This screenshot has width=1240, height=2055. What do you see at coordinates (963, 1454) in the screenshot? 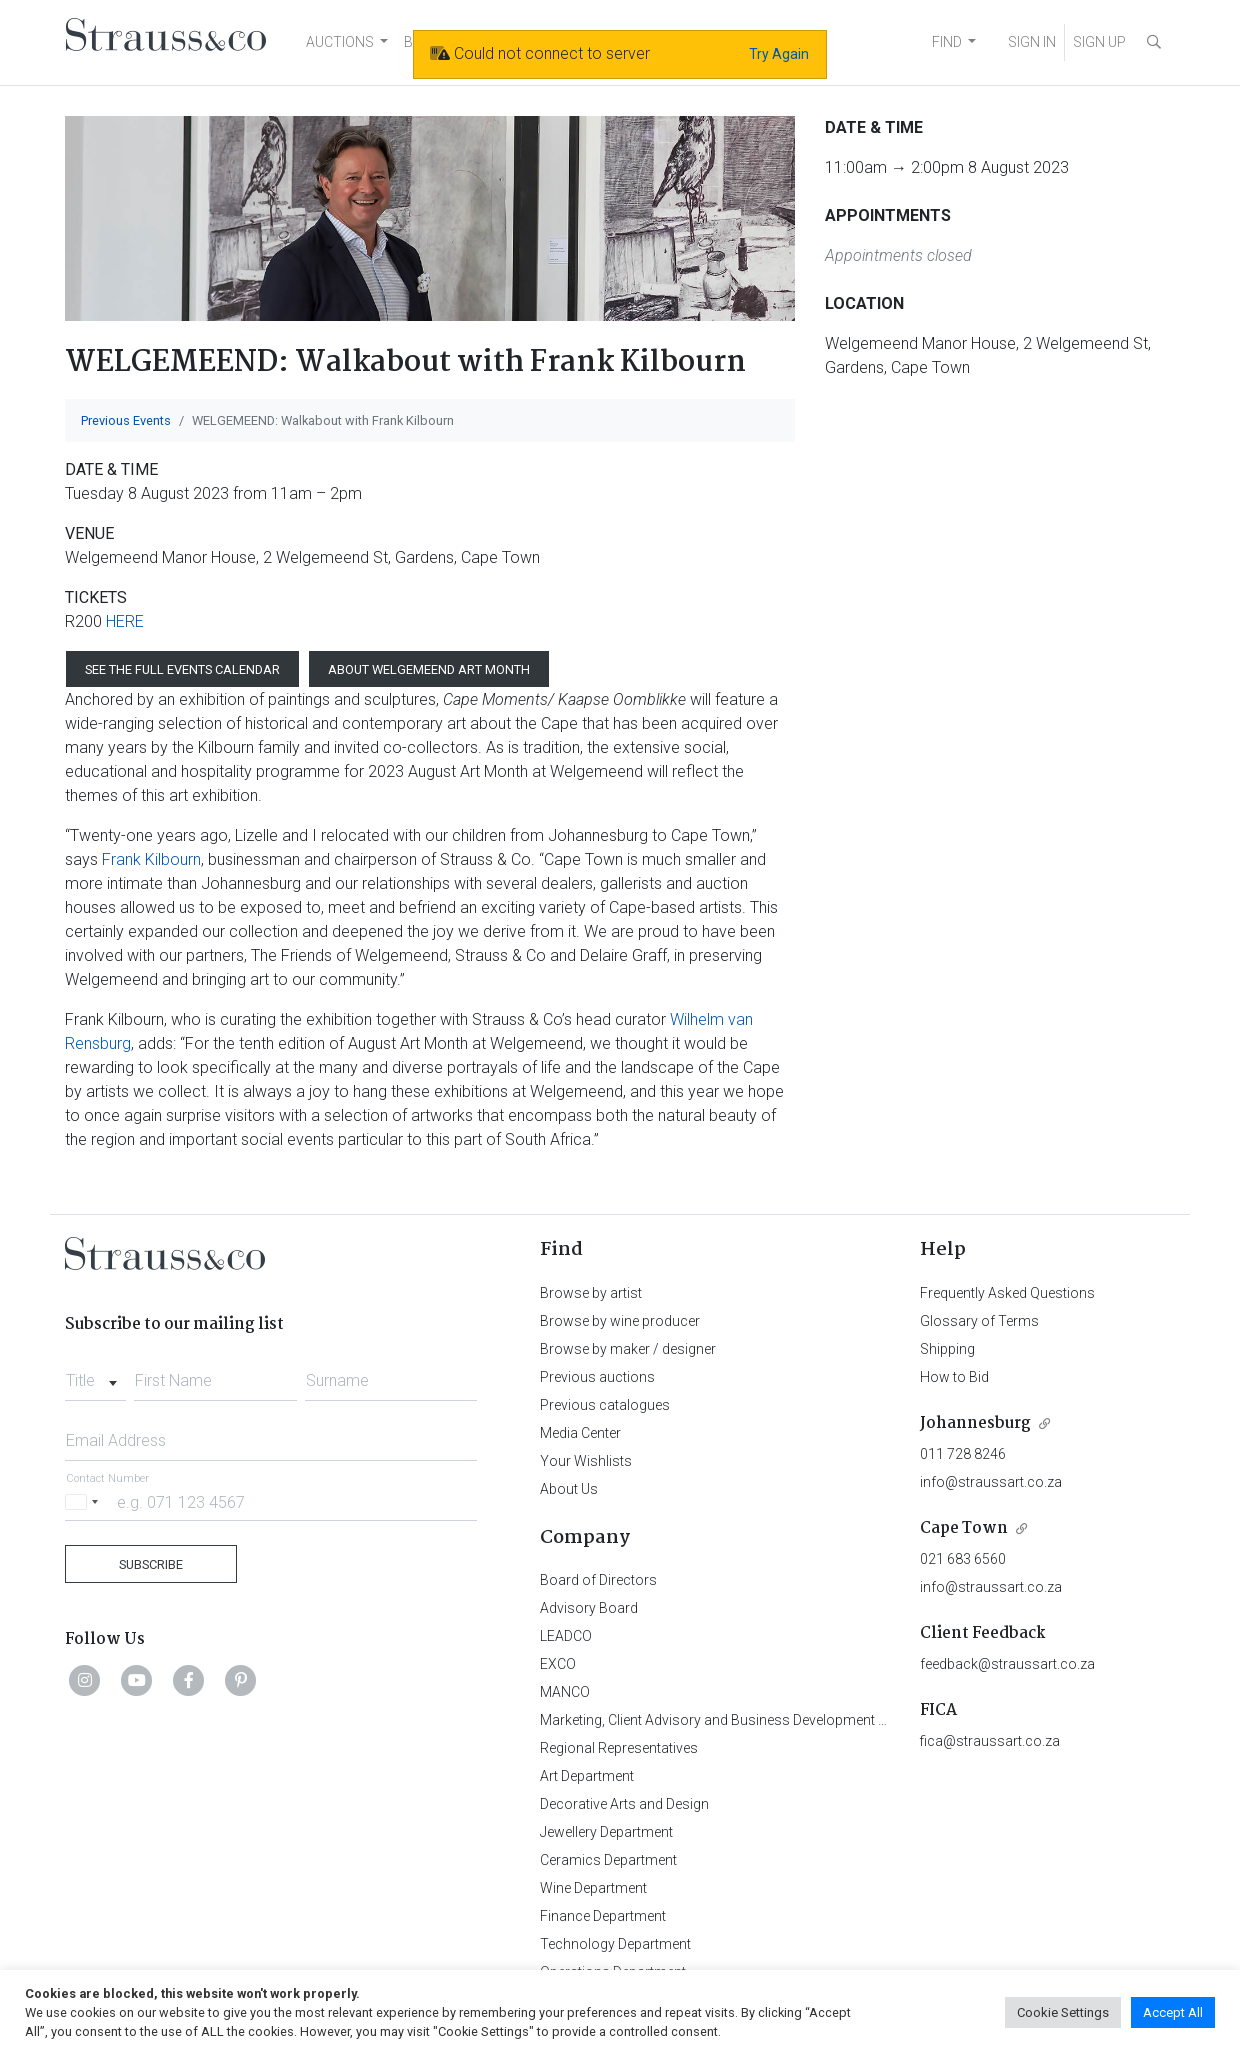
I see `011 728 8246` at bounding box center [963, 1454].